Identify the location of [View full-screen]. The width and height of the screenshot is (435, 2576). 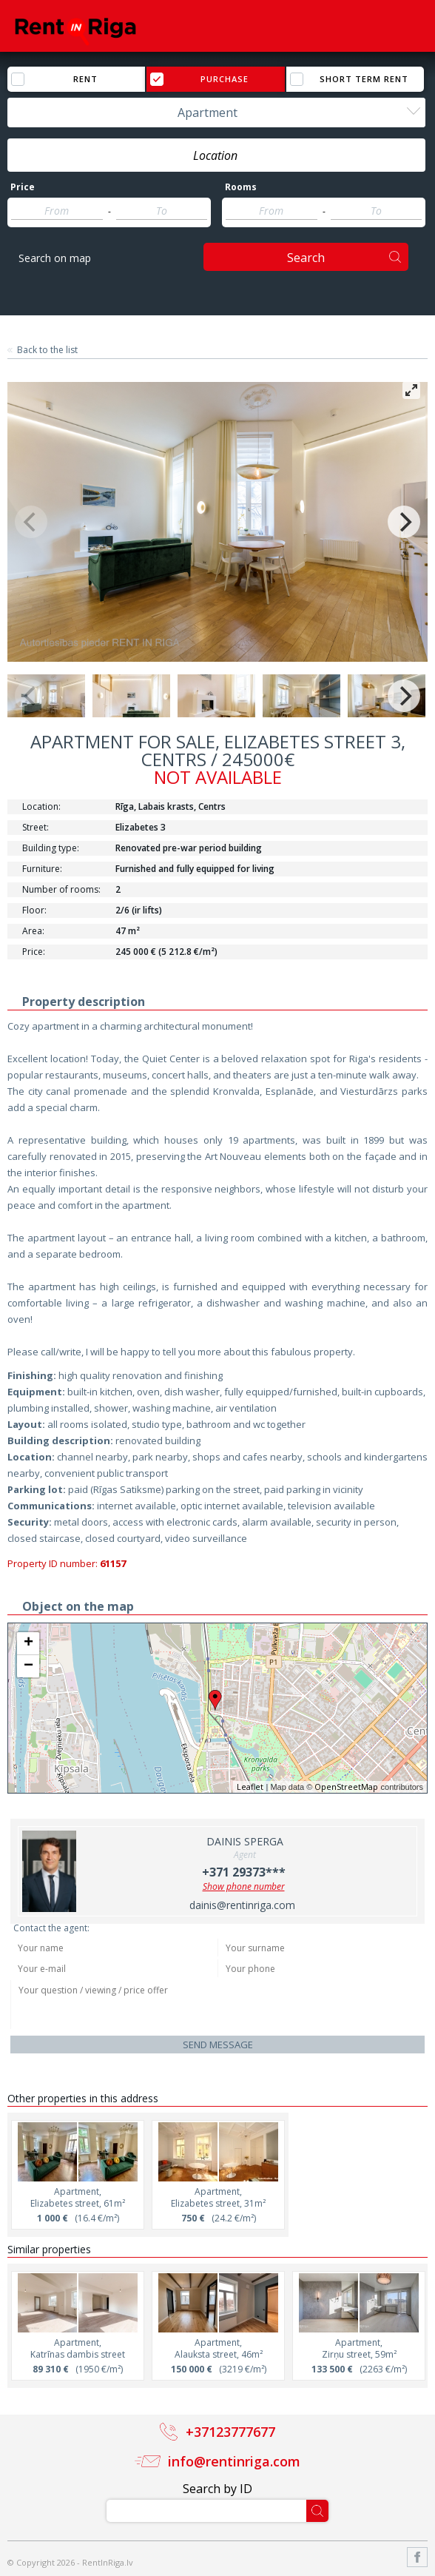
(411, 390).